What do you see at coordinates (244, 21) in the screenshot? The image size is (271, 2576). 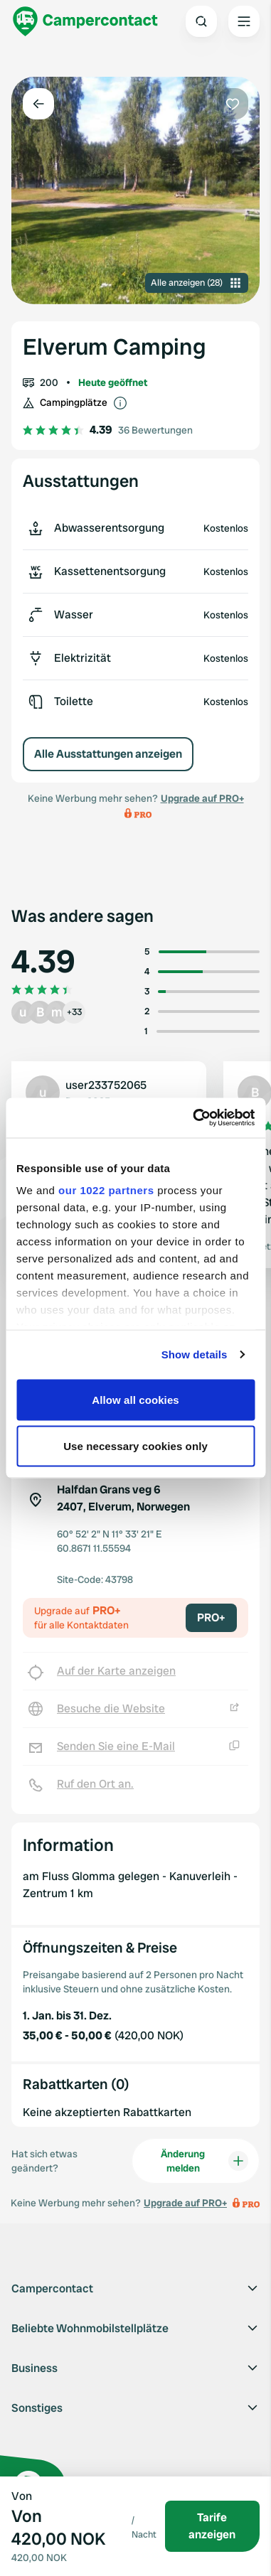 I see `[Open the main menu]` at bounding box center [244, 21].